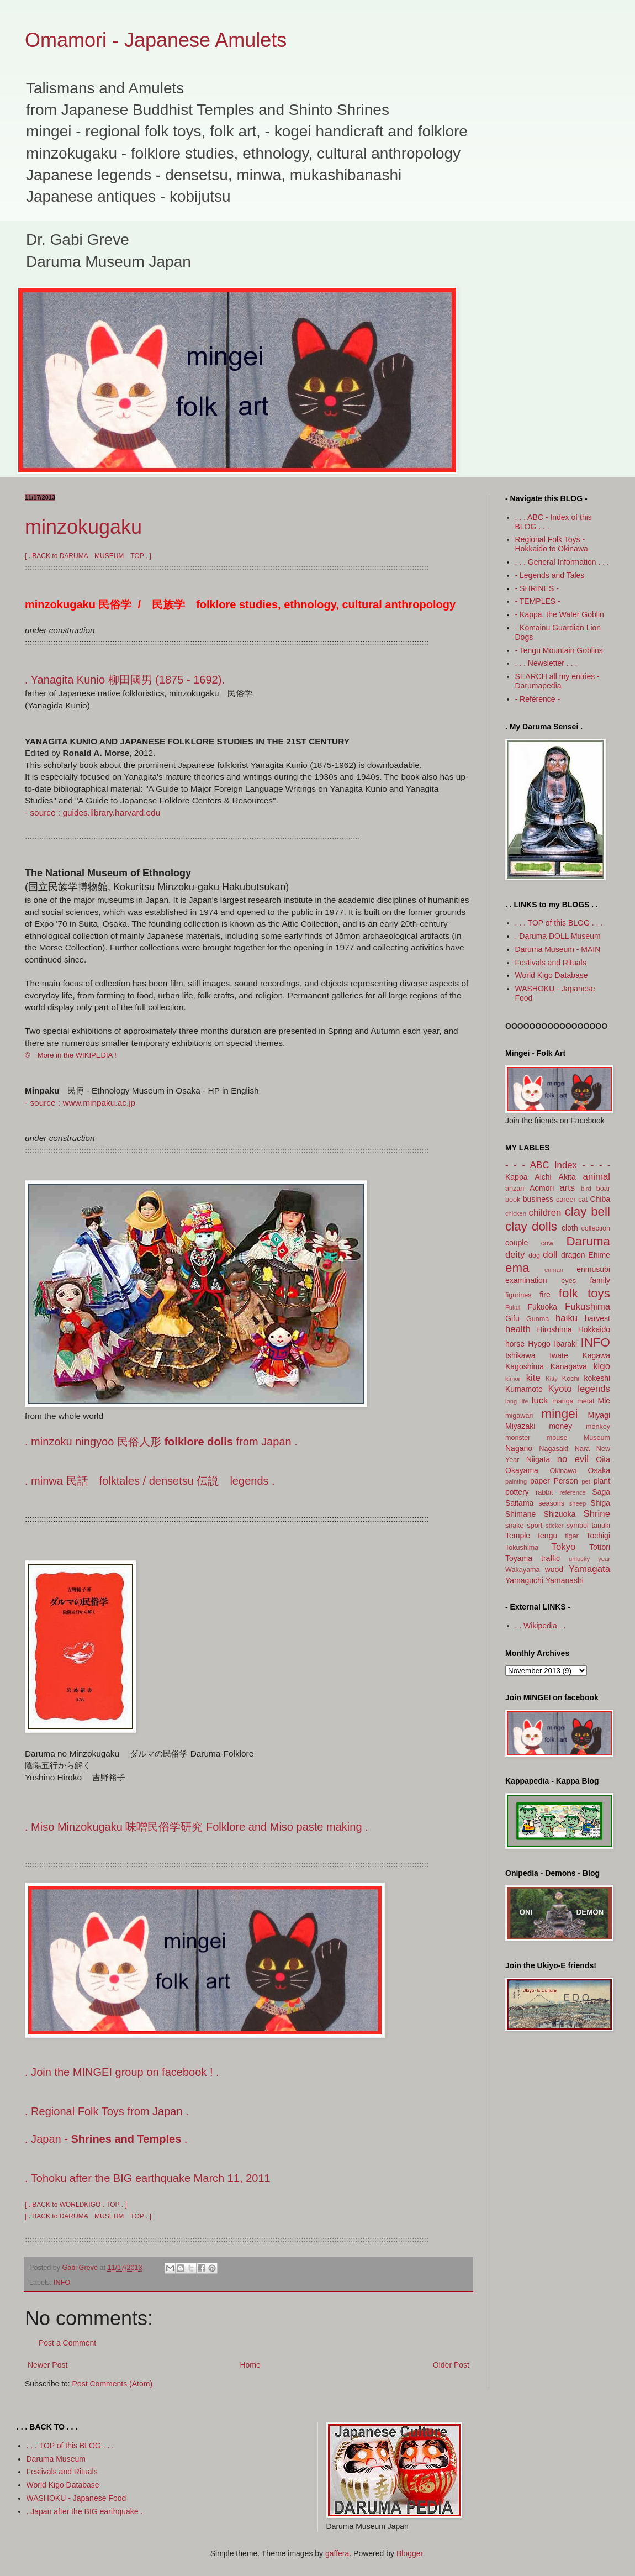 Image resolution: width=635 pixels, height=2576 pixels. What do you see at coordinates (602, 1480) in the screenshot?
I see `plant` at bounding box center [602, 1480].